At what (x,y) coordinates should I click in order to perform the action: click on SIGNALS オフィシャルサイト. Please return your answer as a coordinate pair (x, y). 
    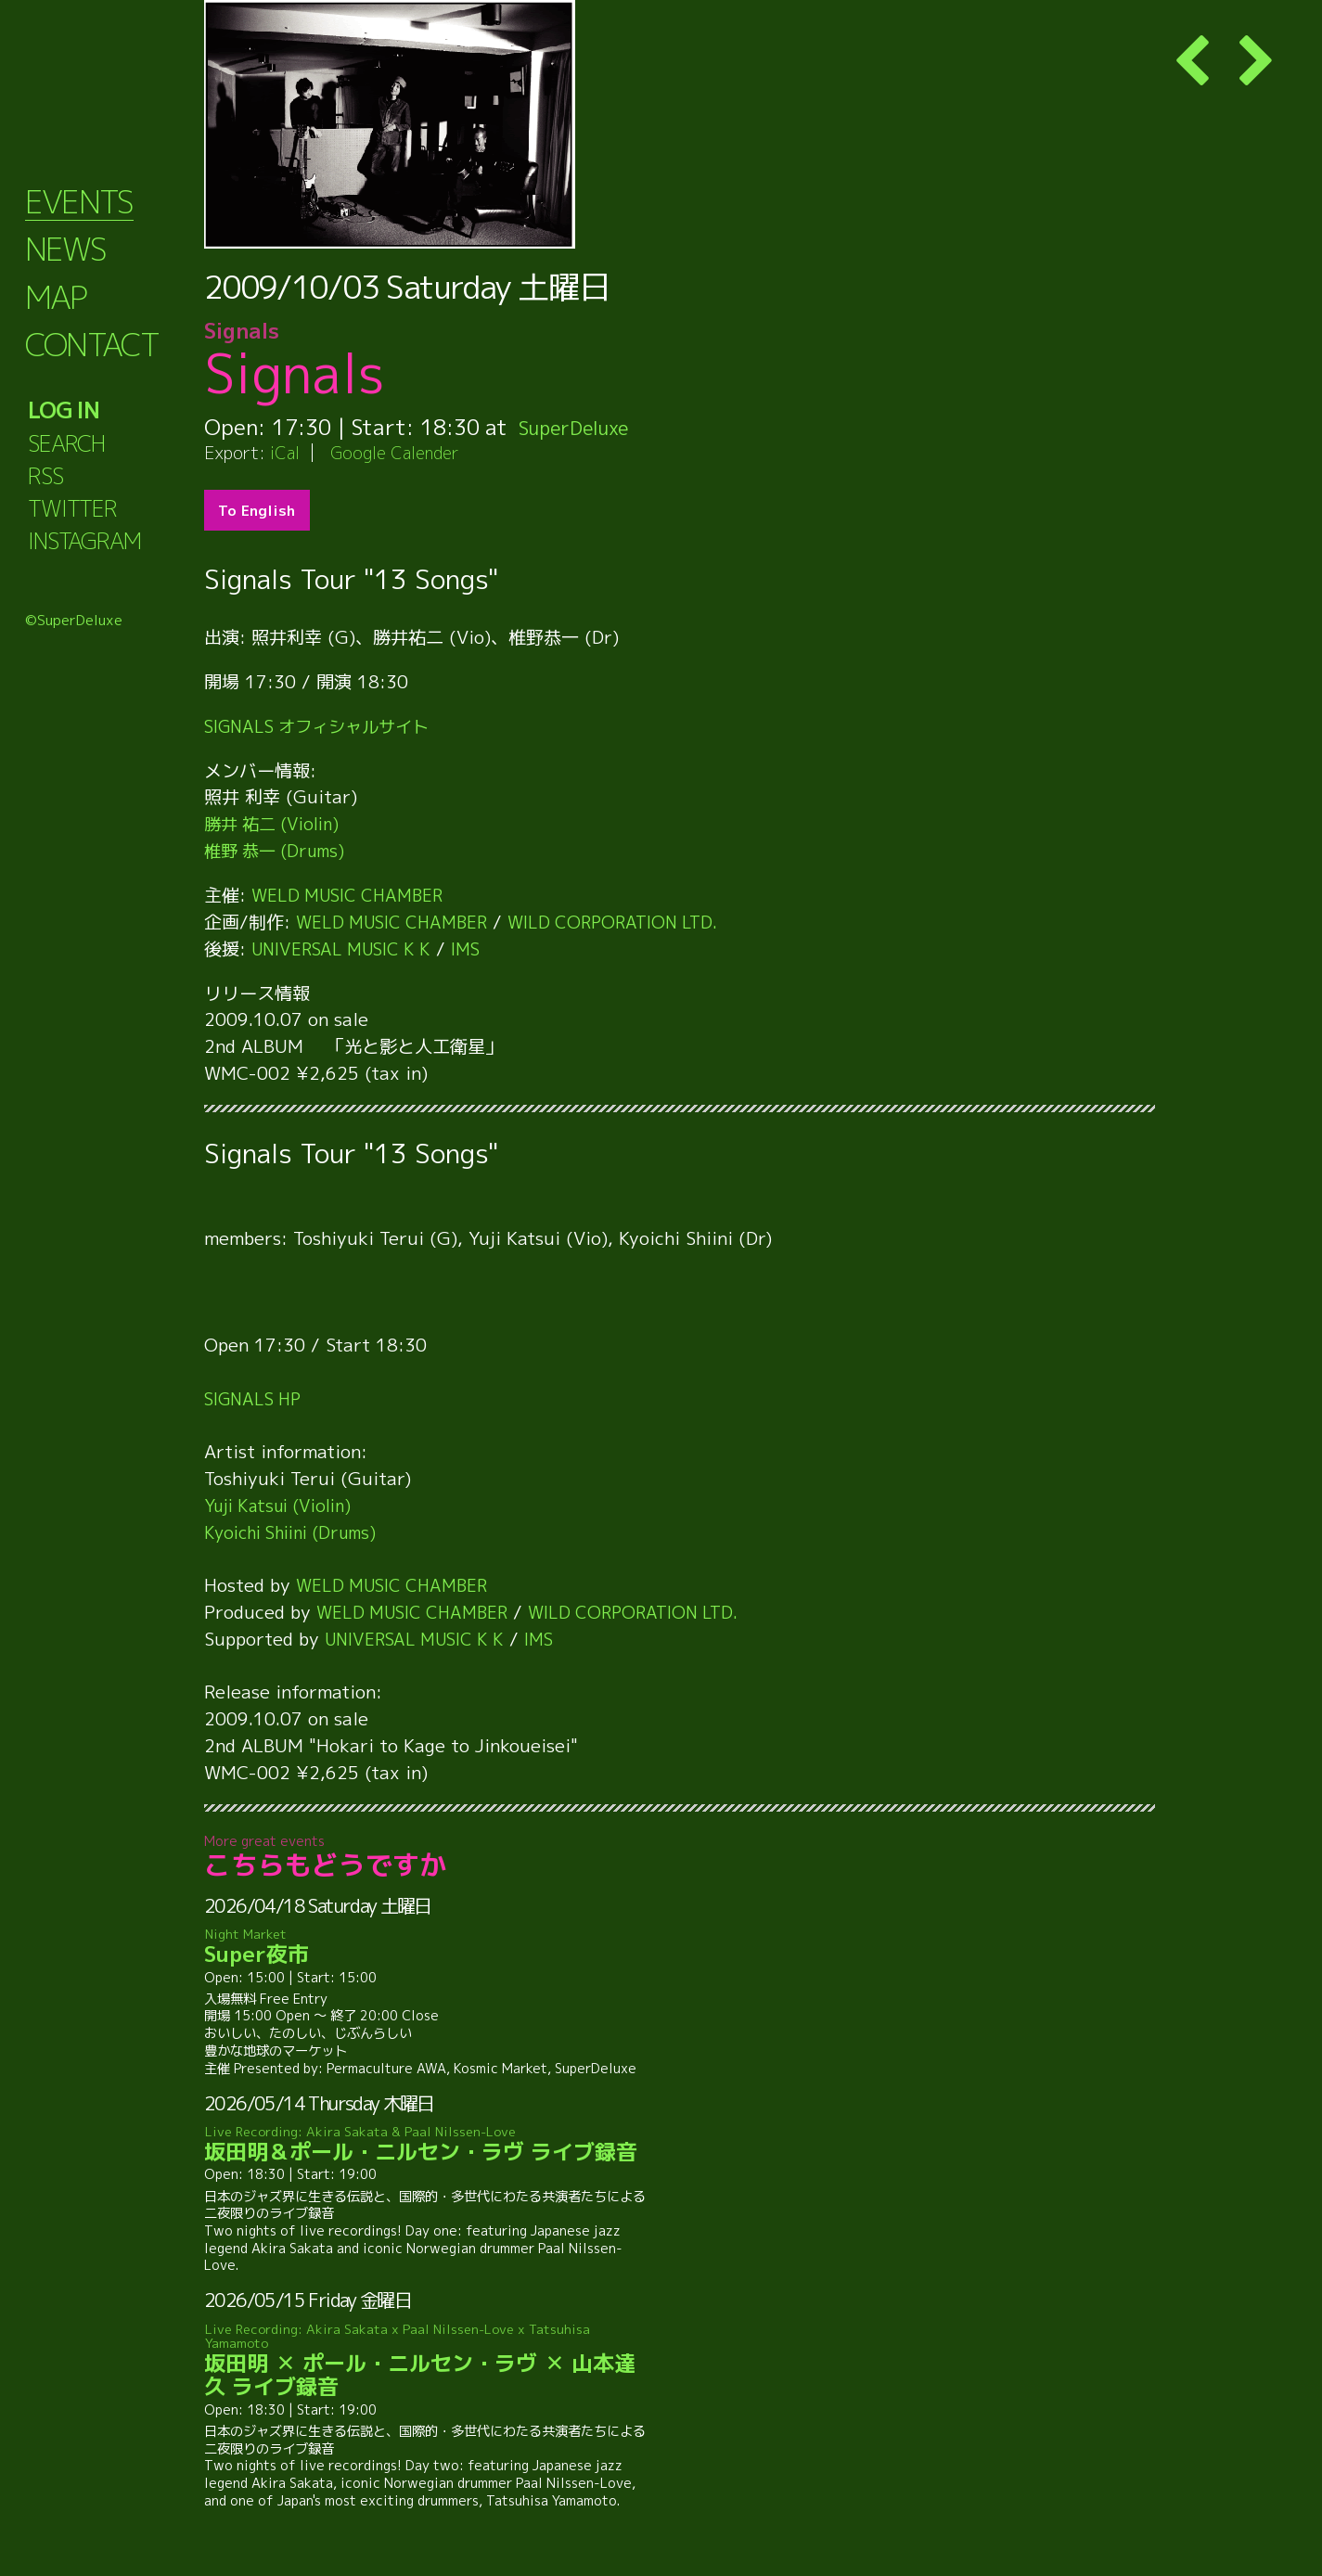
    Looking at the image, I should click on (323, 725).